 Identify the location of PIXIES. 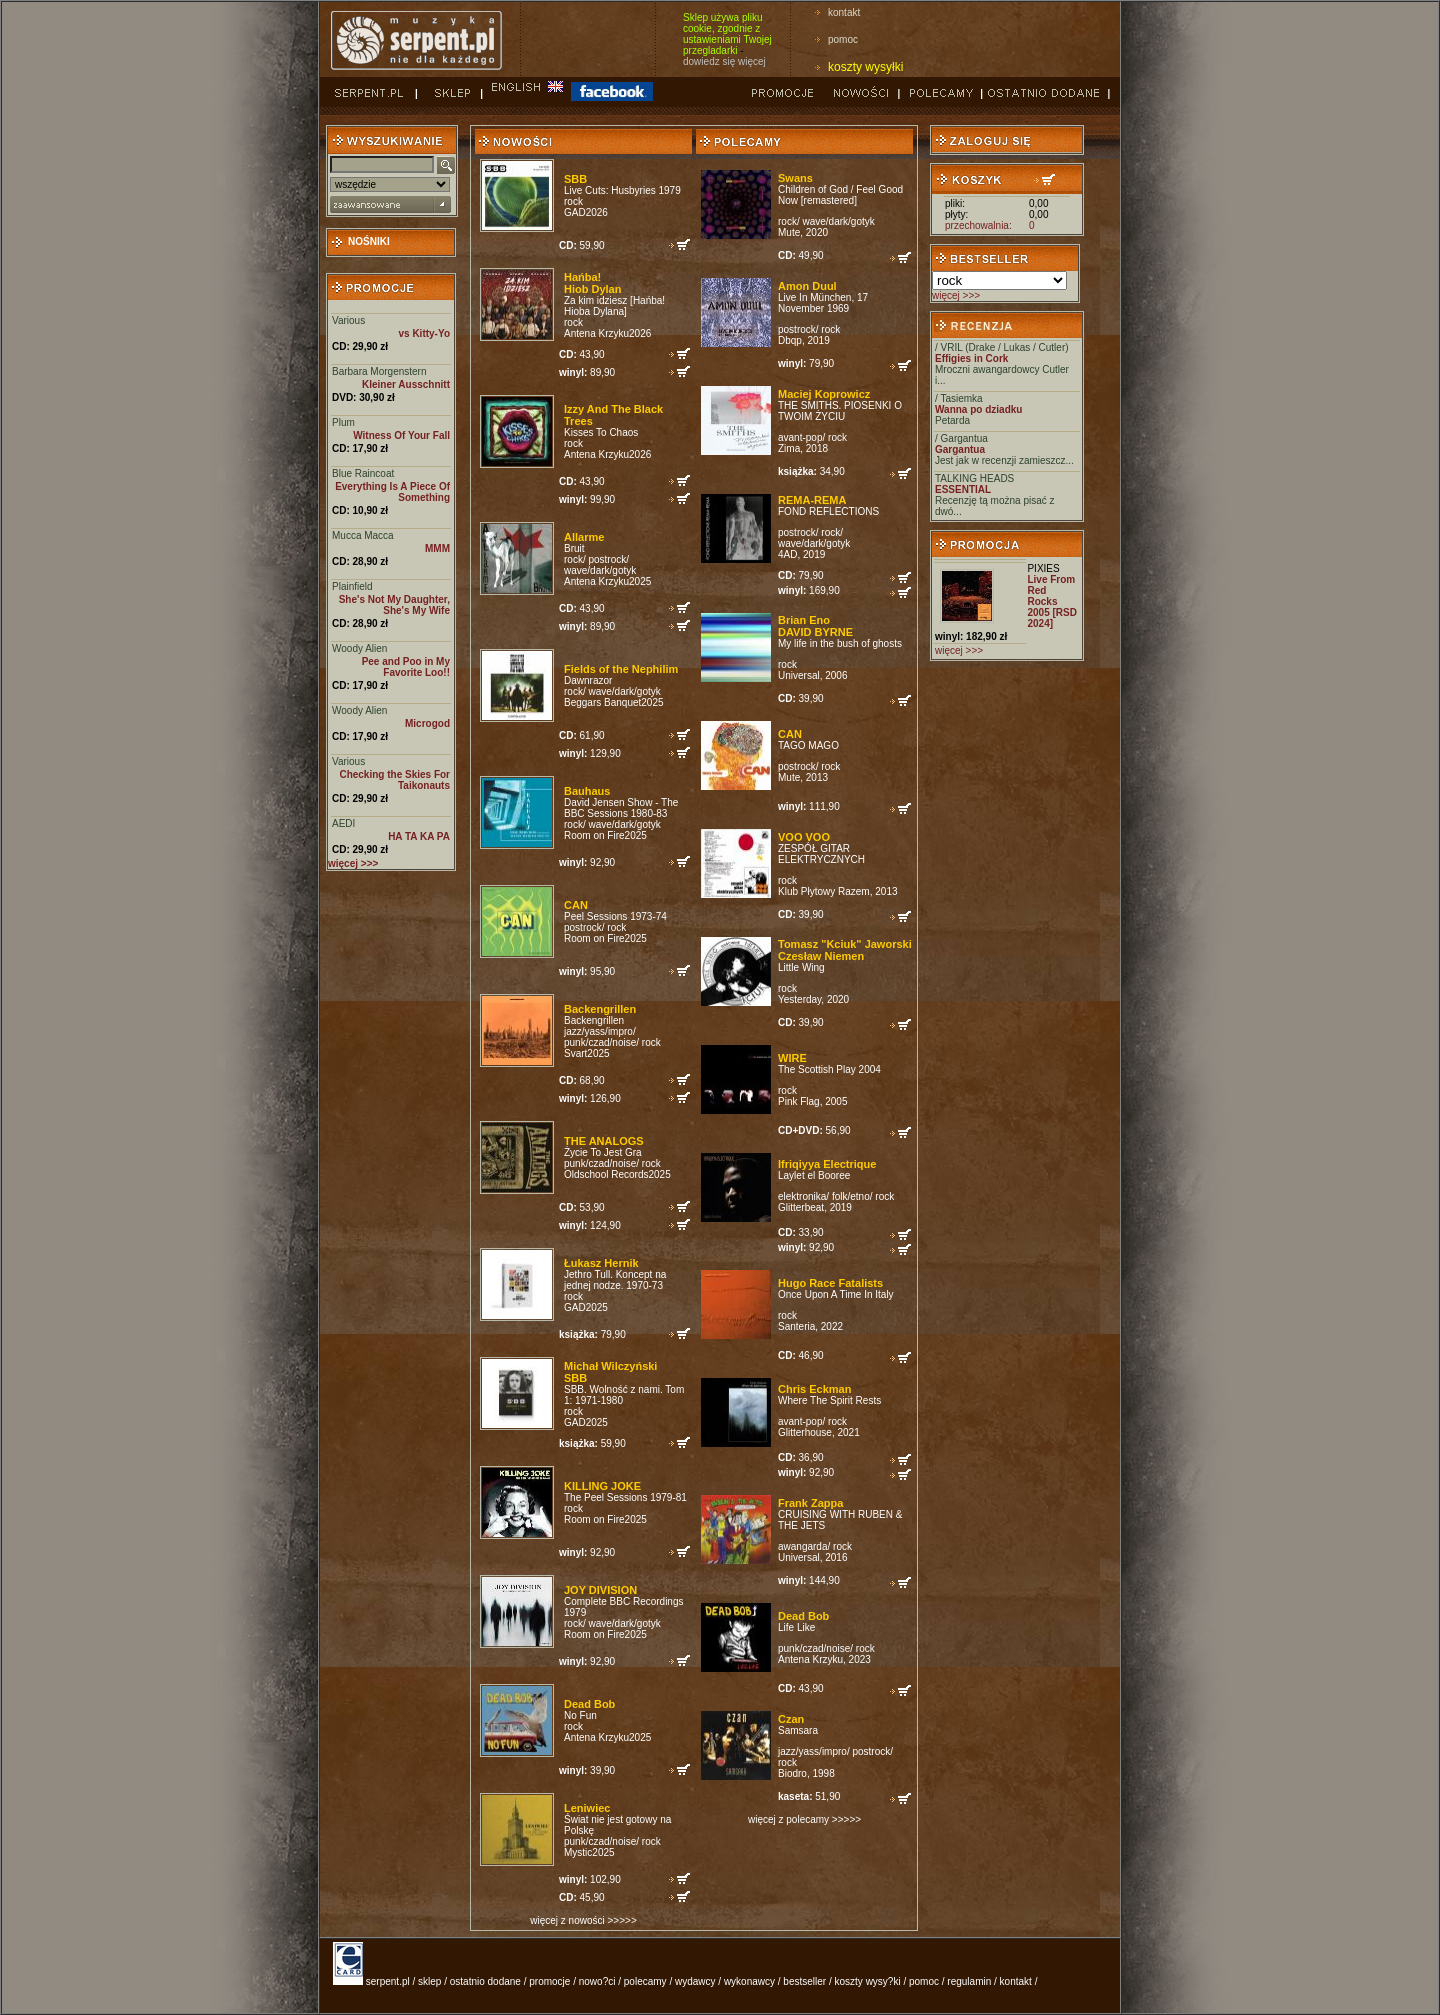
(1043, 568).